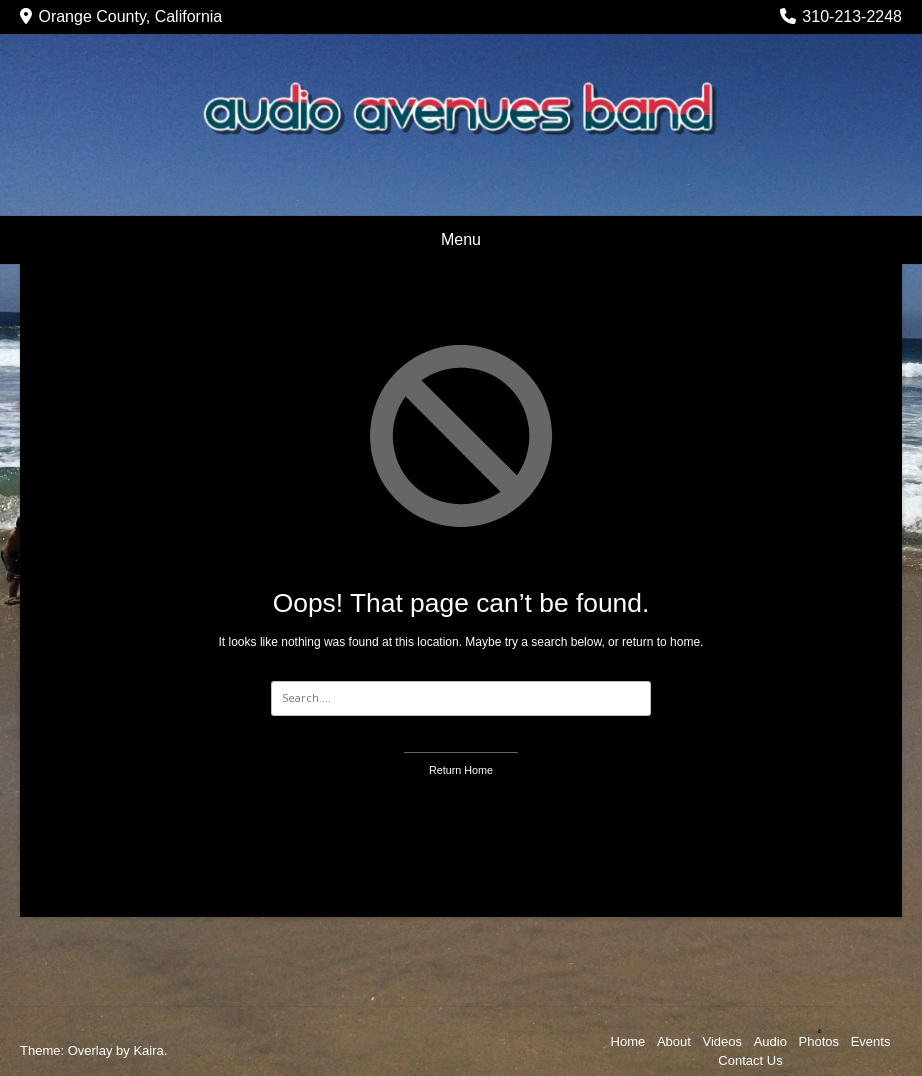  Describe the element at coordinates (628, 1041) in the screenshot. I see `Home` at that location.